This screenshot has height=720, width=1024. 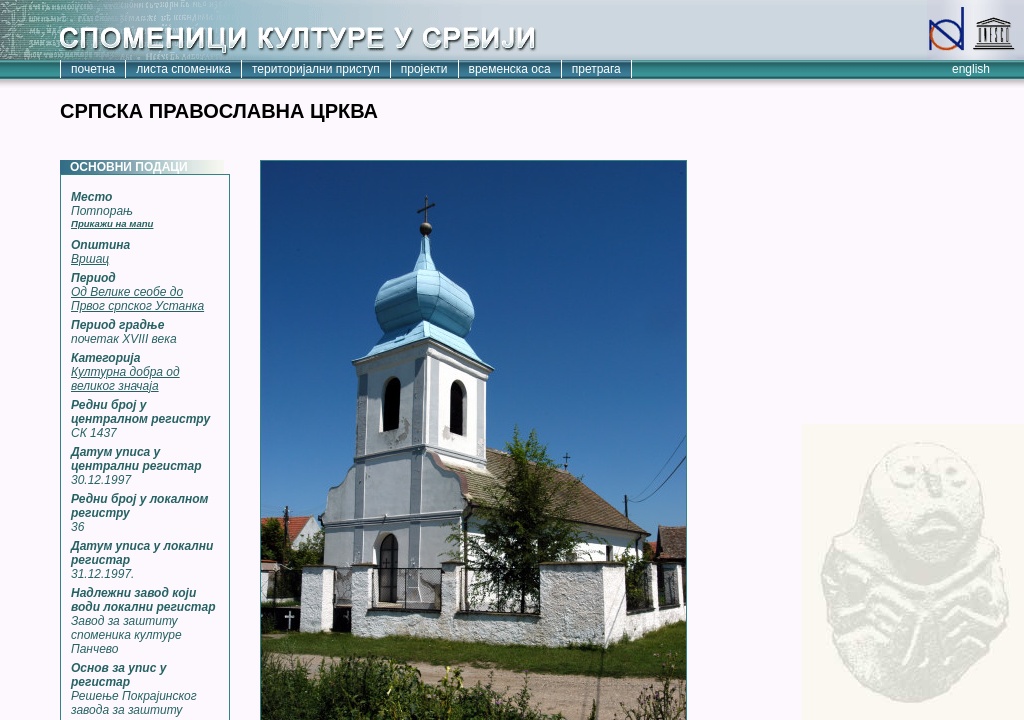 What do you see at coordinates (90, 259) in the screenshot?
I see `Вршац` at bounding box center [90, 259].